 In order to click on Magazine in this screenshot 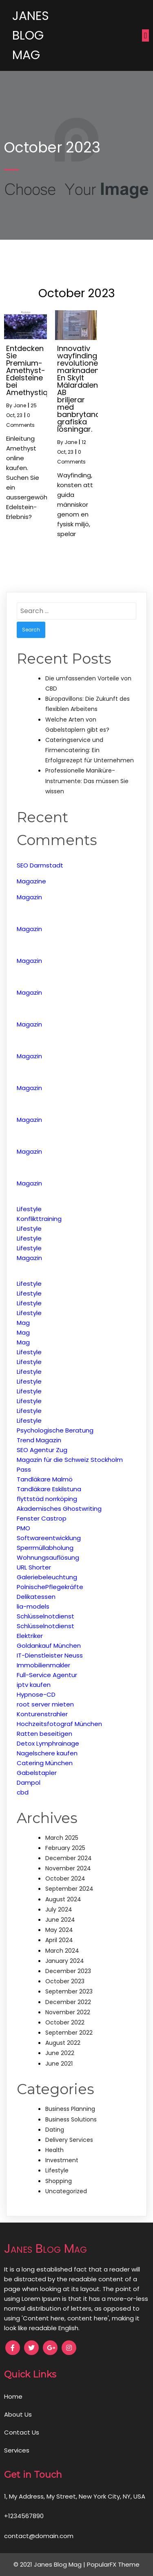, I will do `click(31, 881)`.